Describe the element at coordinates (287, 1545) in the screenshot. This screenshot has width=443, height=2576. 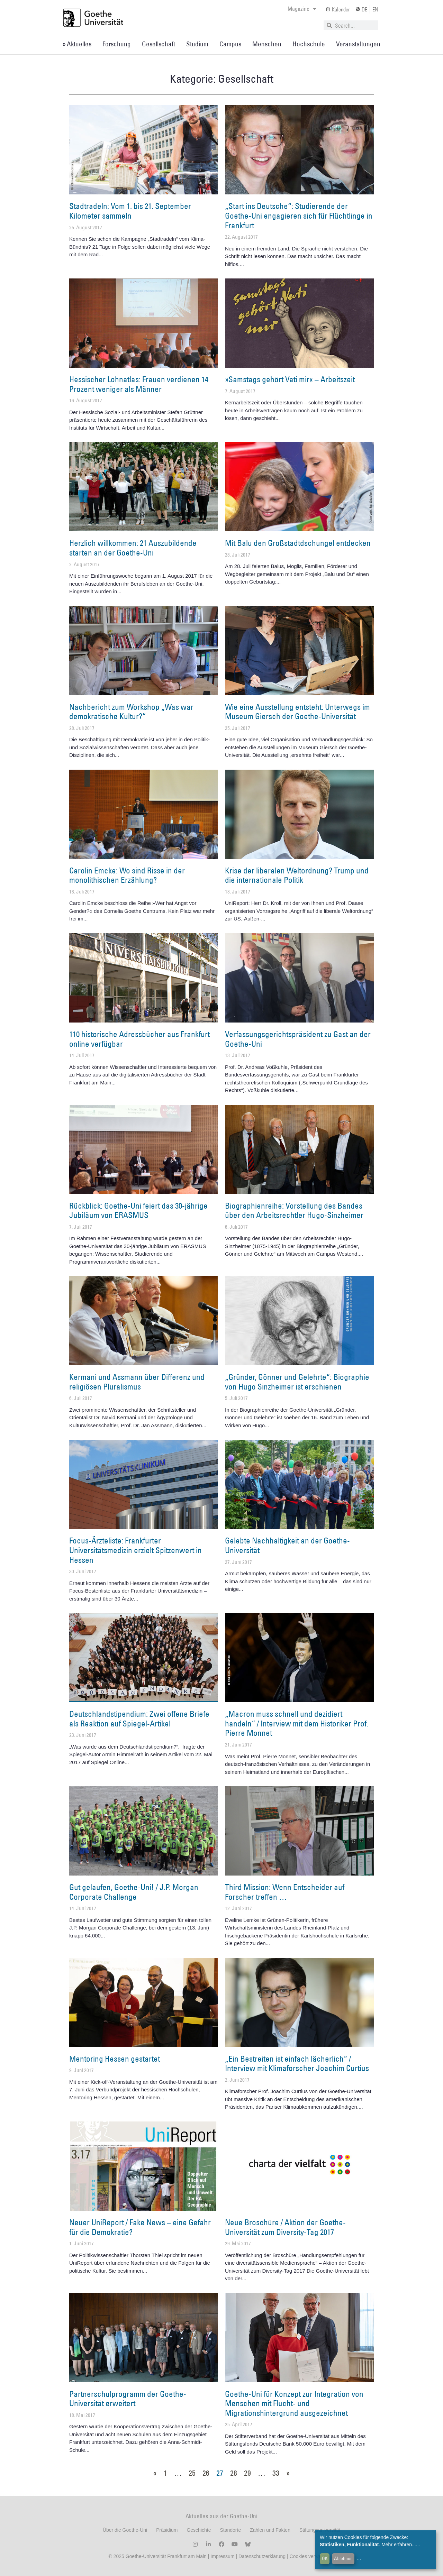
I see `Gelebte Nachhaltigkeit an der Goethe-Universität` at that location.